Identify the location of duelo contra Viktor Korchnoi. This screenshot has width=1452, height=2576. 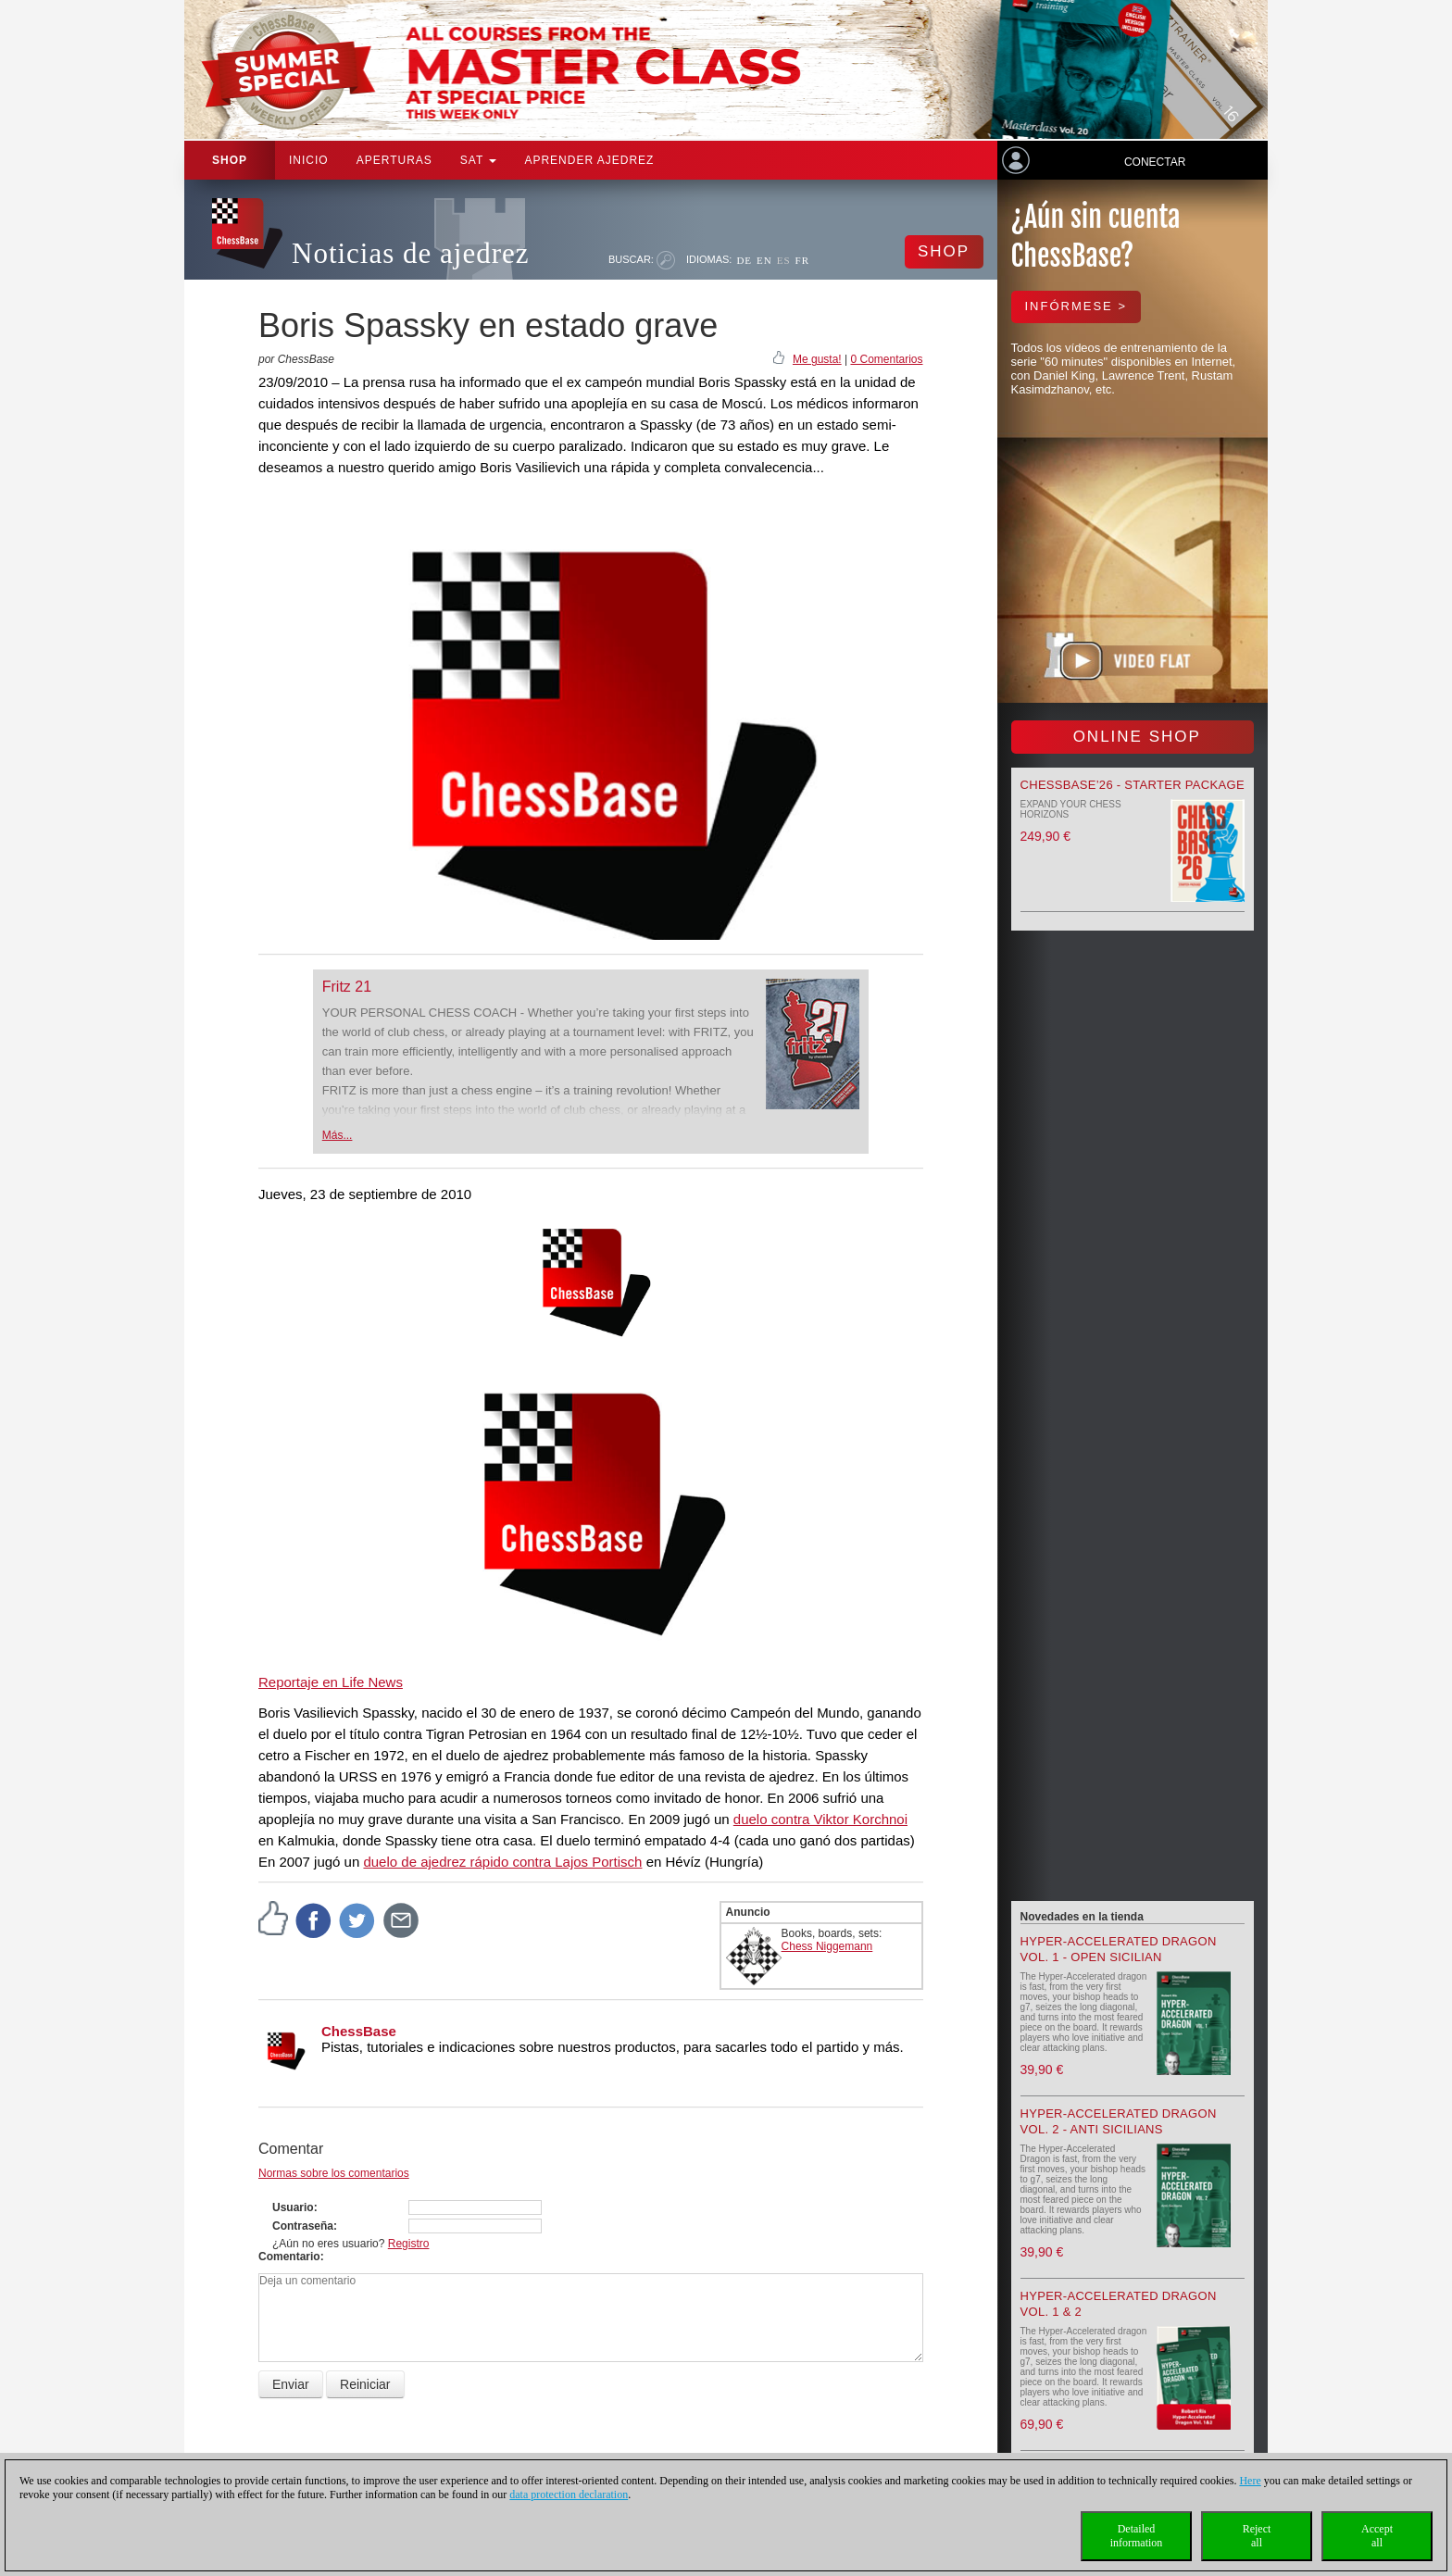
(820, 1819).